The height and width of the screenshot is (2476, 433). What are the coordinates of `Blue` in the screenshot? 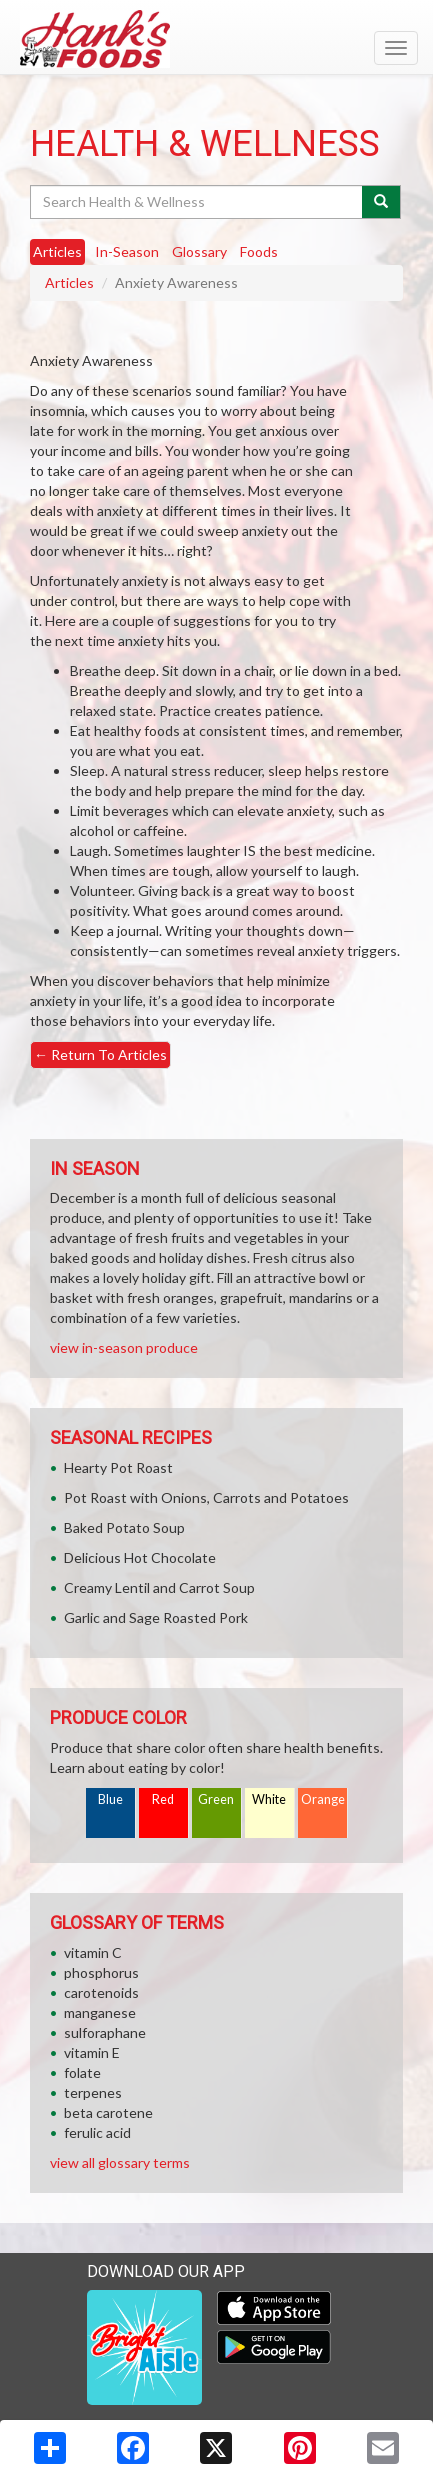 It's located at (110, 1799).